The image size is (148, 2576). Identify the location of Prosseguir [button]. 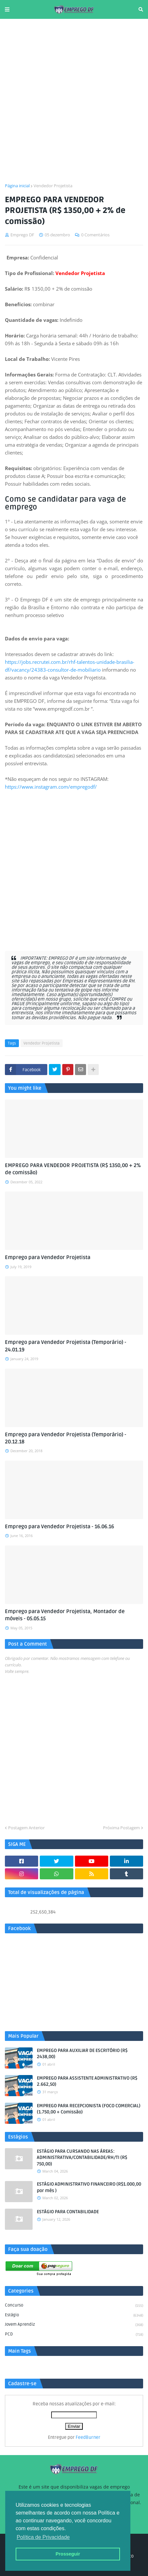
(67, 2553).